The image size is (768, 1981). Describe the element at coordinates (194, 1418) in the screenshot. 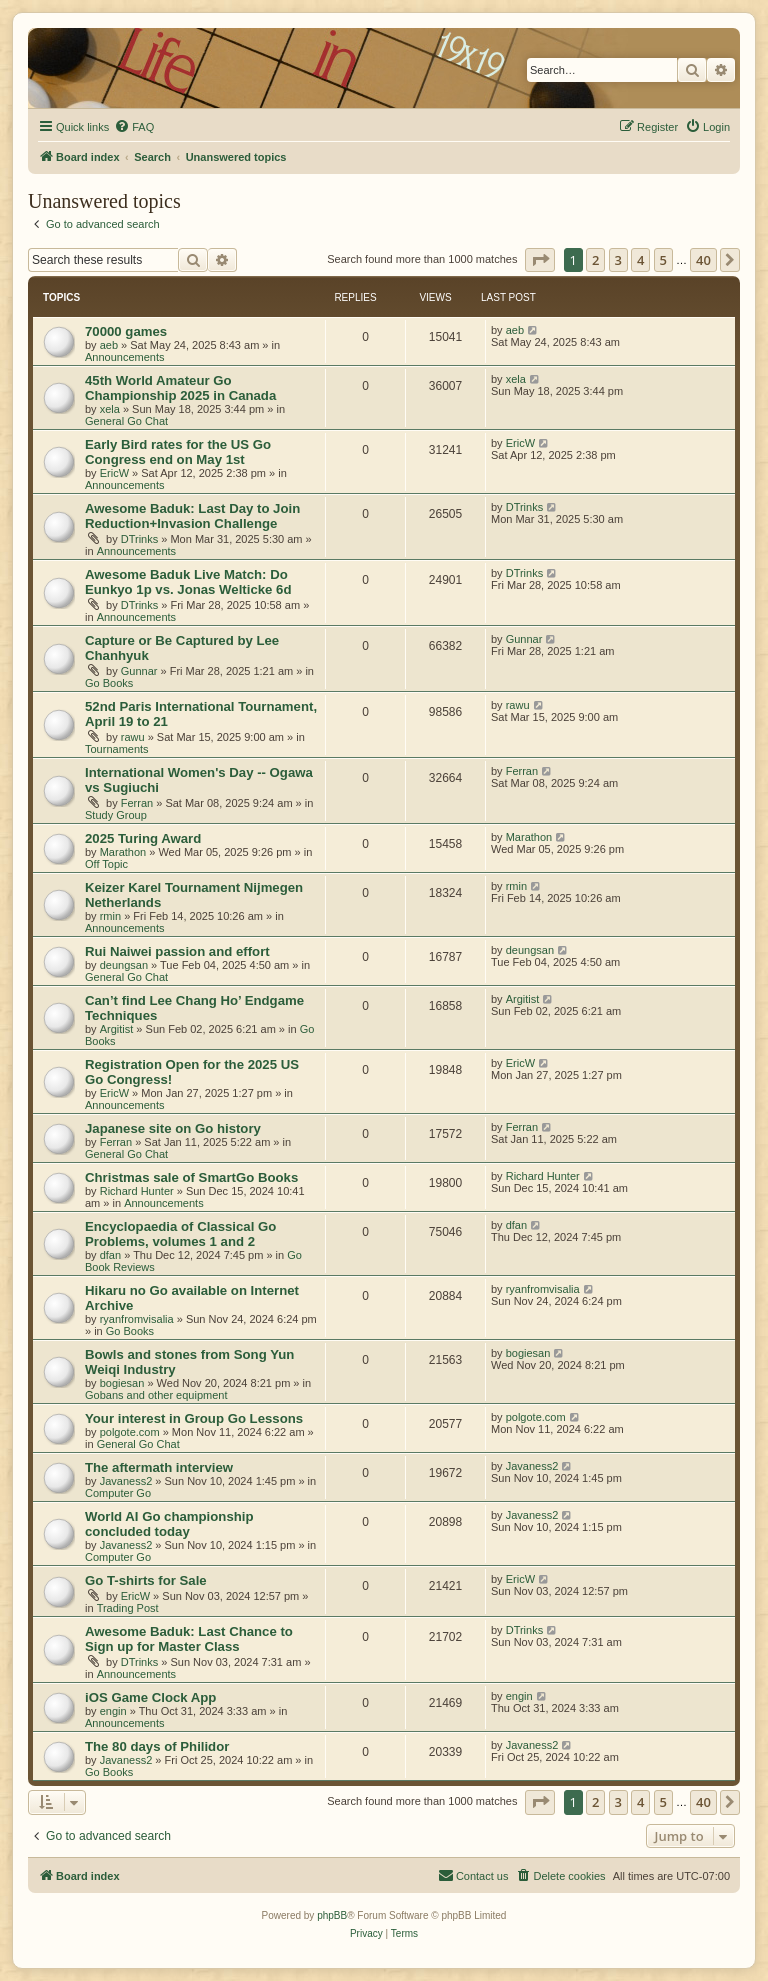

I see `Your interest in Group Go Lessons` at that location.